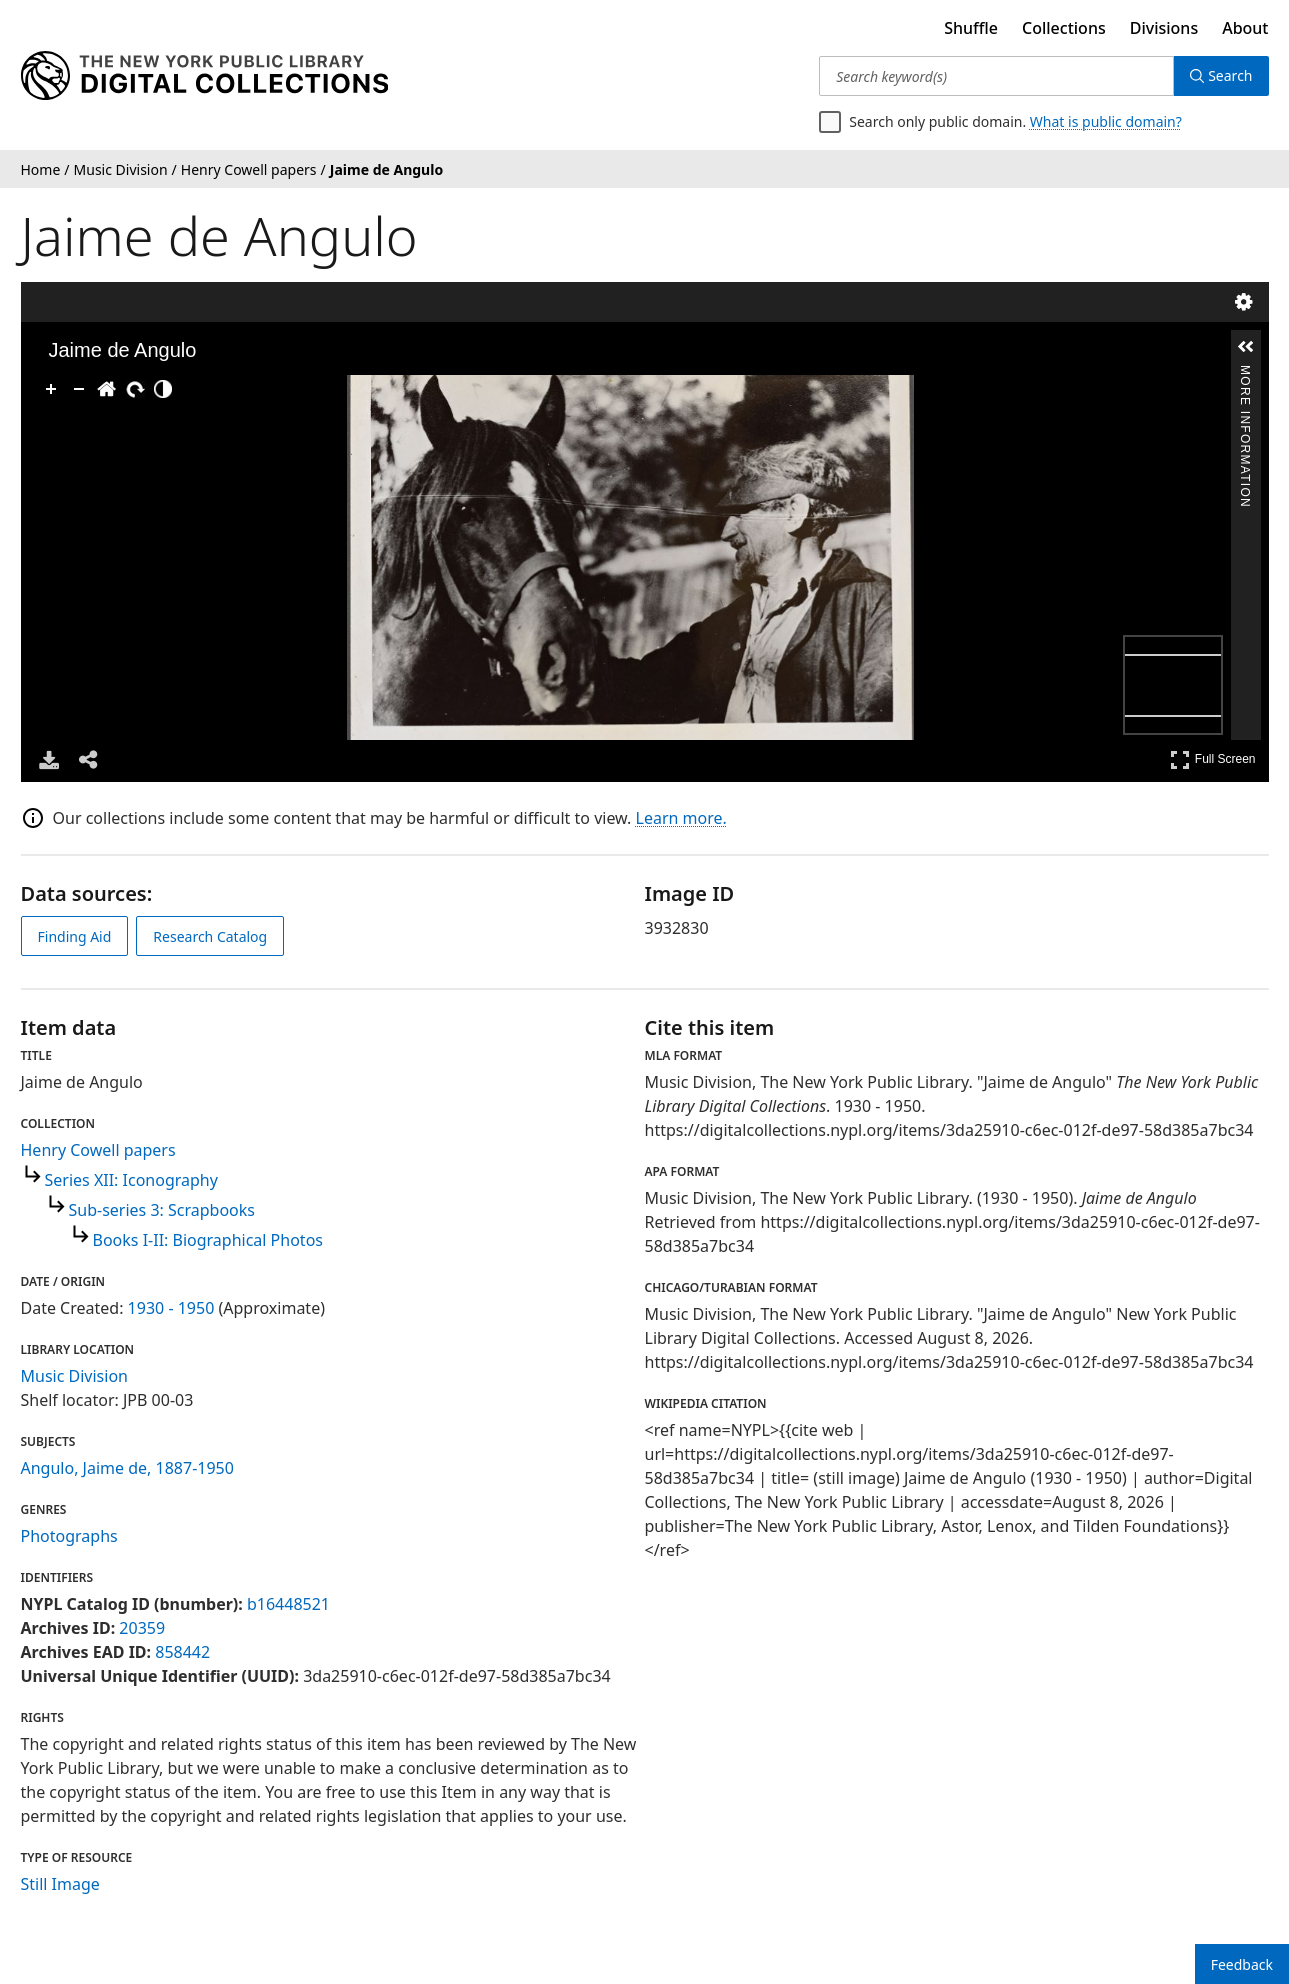 This screenshot has width=1289, height=1984. Describe the element at coordinates (98, 1150) in the screenshot. I see `Henry Cowell papers` at that location.